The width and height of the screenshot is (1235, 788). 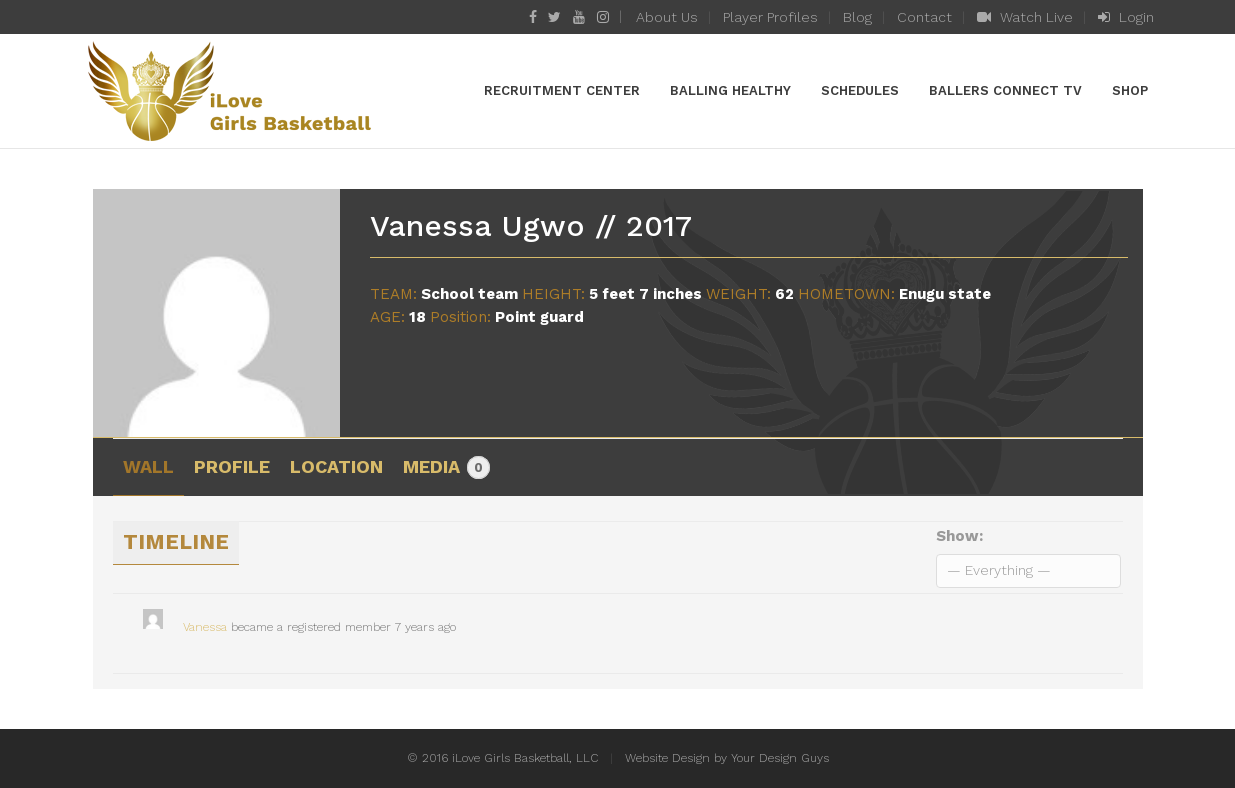 I want to click on Profile, so click(x=232, y=466).